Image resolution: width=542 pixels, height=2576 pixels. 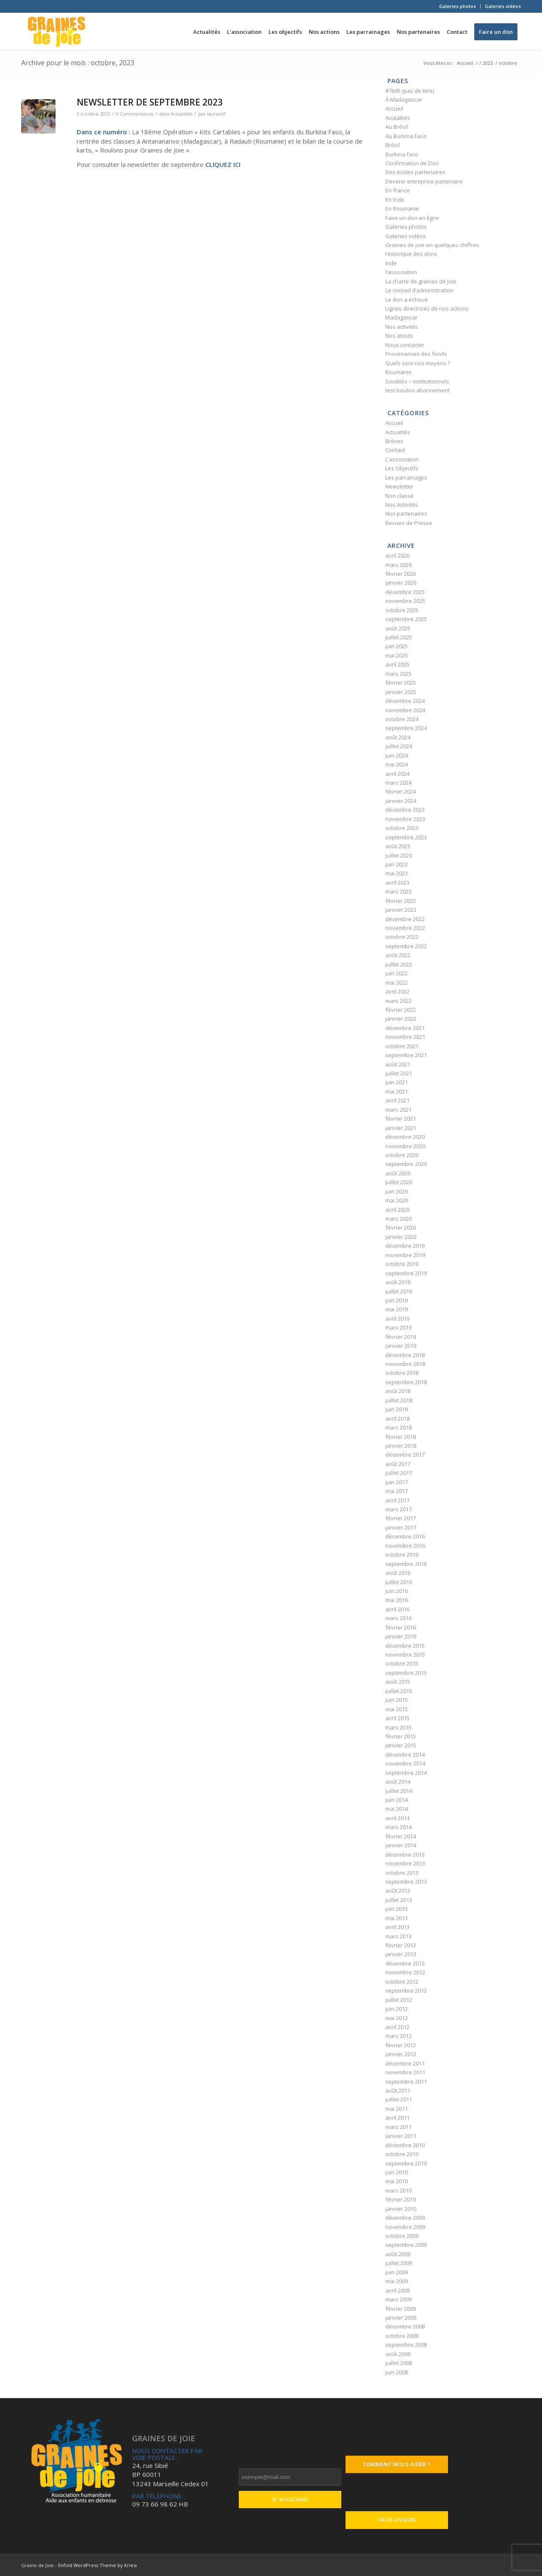 What do you see at coordinates (398, 1291) in the screenshot?
I see `juillet 2019` at bounding box center [398, 1291].